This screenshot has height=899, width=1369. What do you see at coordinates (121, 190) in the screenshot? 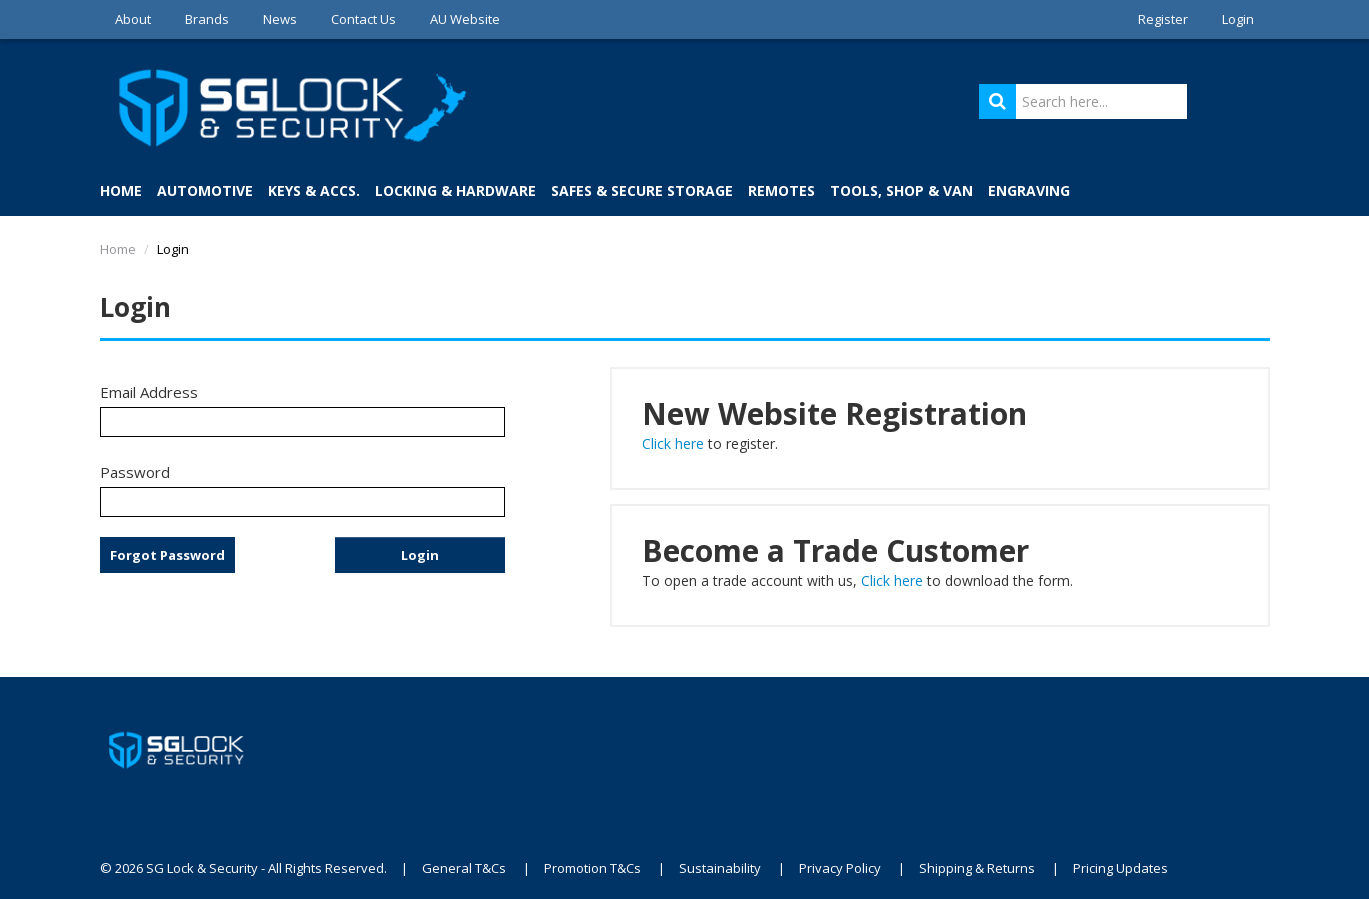
I see `Home` at bounding box center [121, 190].